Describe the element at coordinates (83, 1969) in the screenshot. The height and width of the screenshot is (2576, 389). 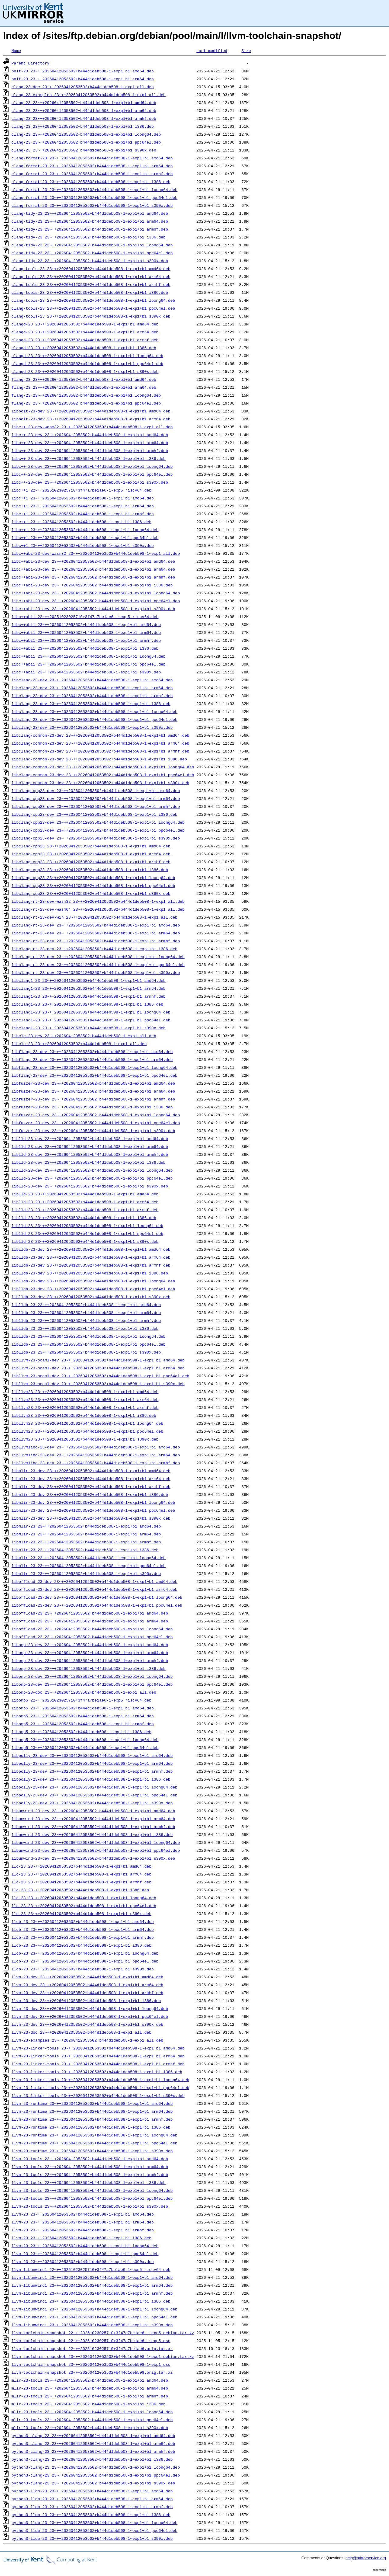
I see `lldb-23_23~++20260412053502+b444d1deb508-1~exp1+b1_s390x.deb` at that location.